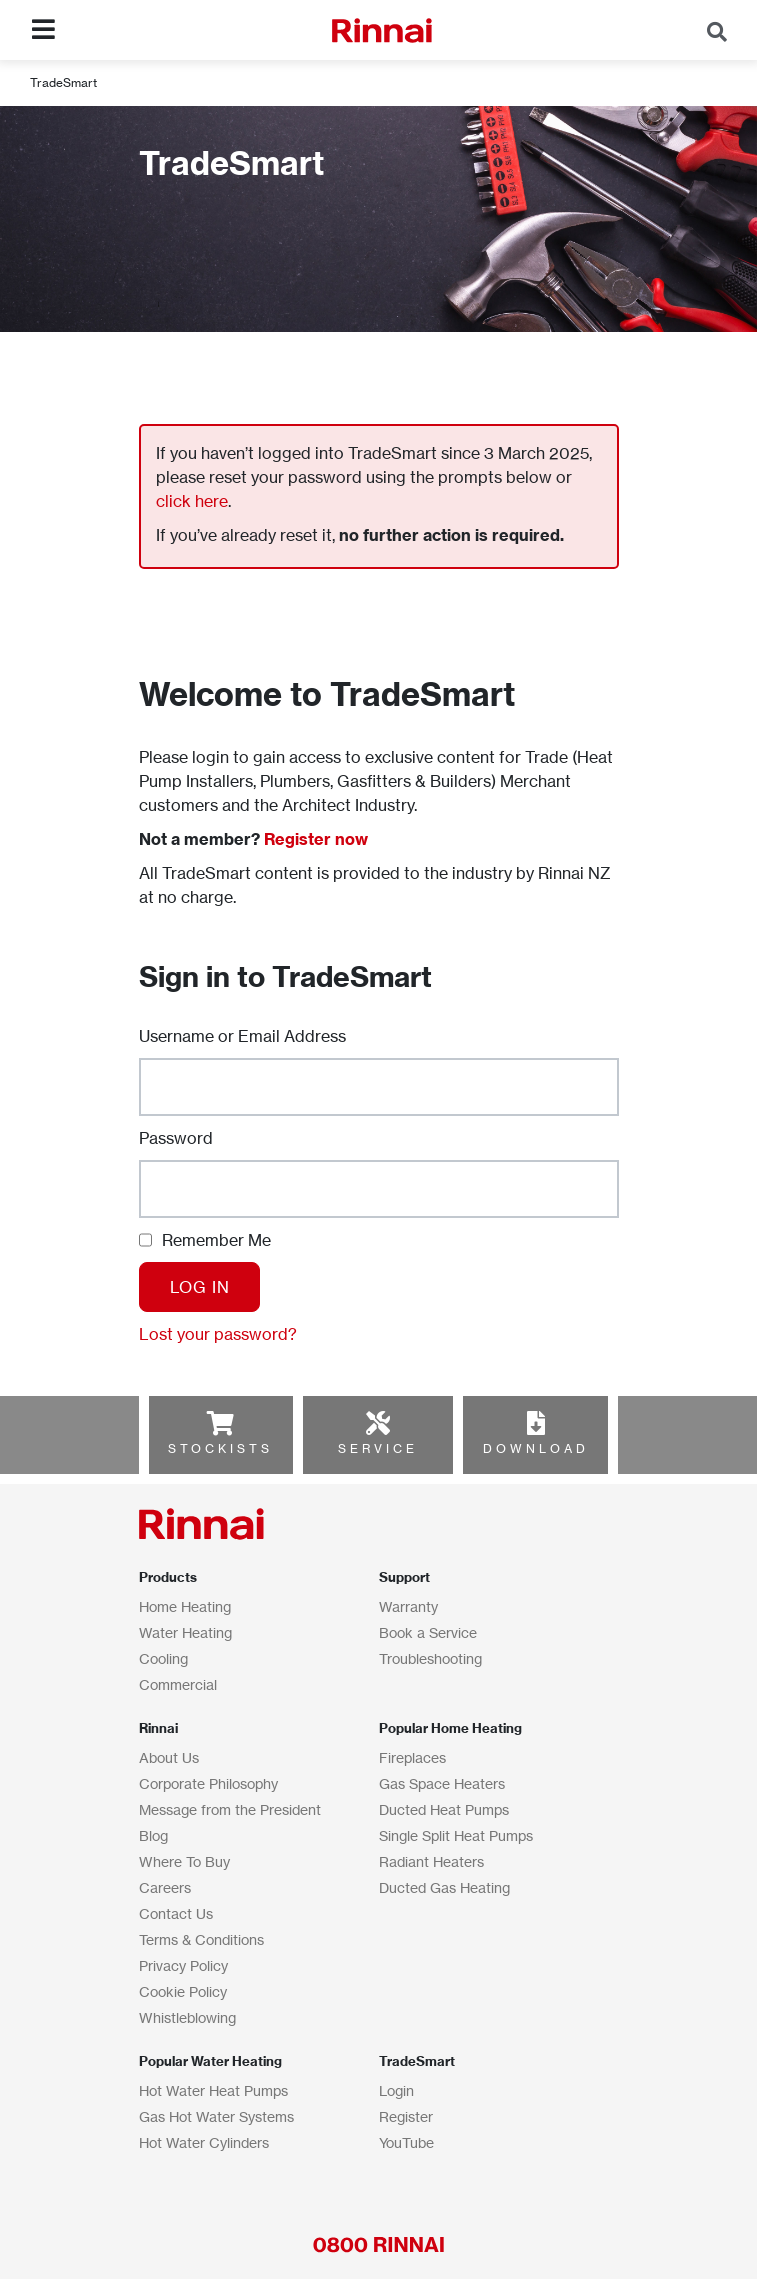  What do you see at coordinates (430, 1658) in the screenshot?
I see `Troubleshooting` at bounding box center [430, 1658].